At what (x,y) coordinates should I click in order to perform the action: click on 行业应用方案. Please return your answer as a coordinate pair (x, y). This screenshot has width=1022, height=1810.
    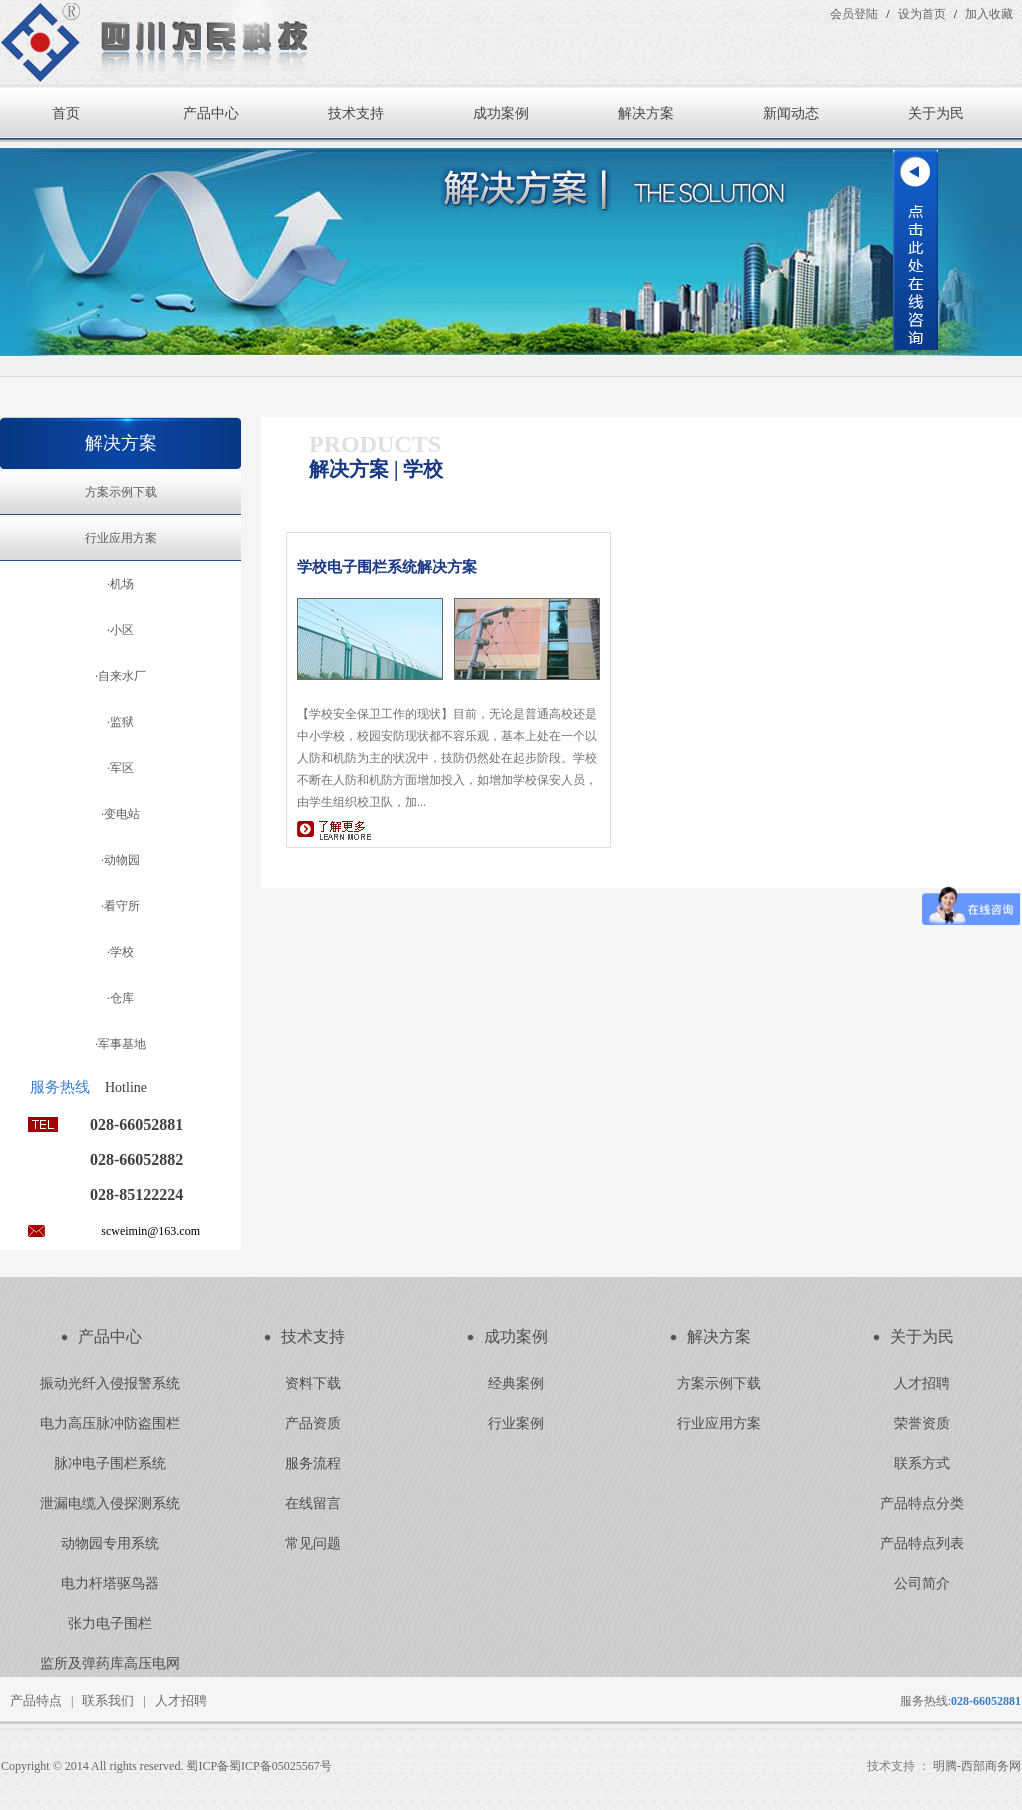
    Looking at the image, I should click on (121, 538).